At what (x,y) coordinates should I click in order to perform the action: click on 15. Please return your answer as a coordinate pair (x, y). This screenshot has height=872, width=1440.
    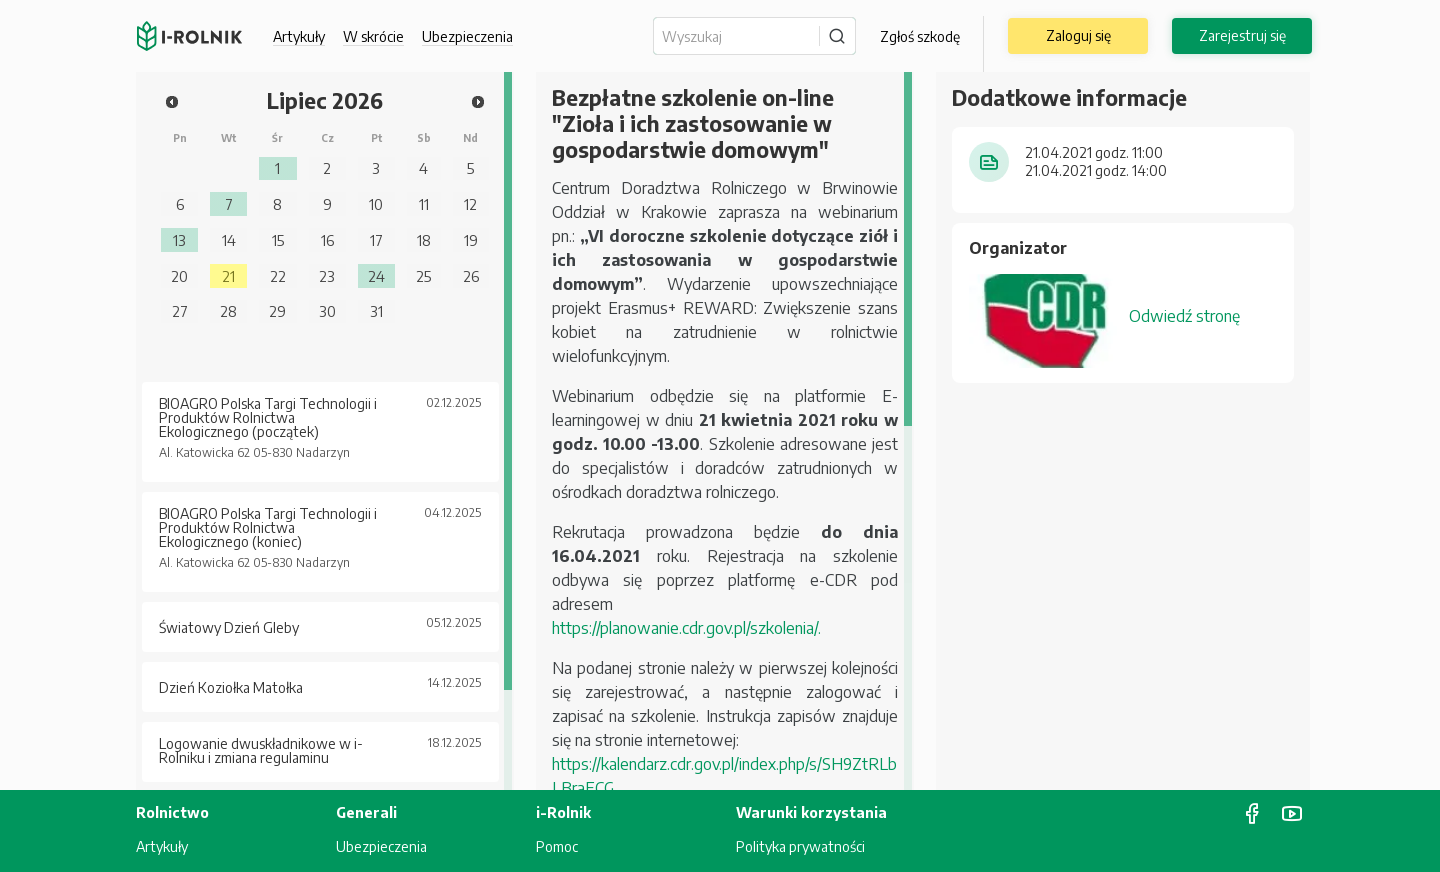
    Looking at the image, I should click on (278, 240).